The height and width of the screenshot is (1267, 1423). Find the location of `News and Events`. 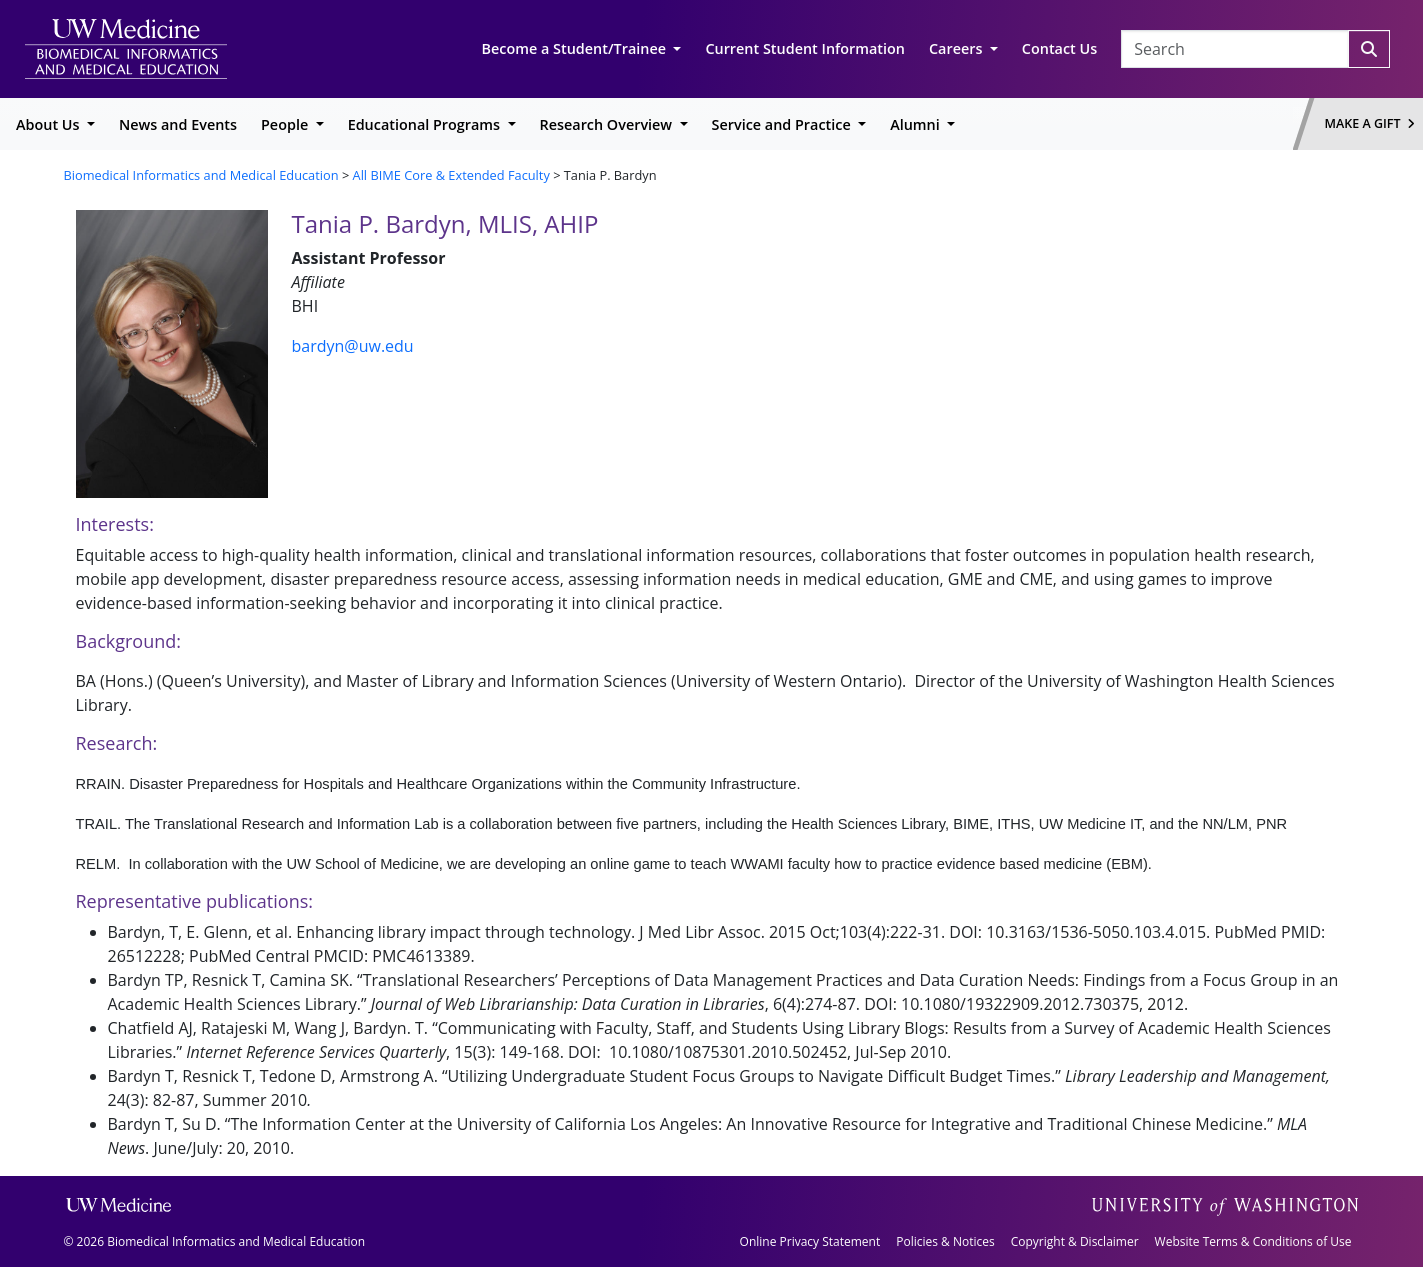

News and Events is located at coordinates (178, 124).